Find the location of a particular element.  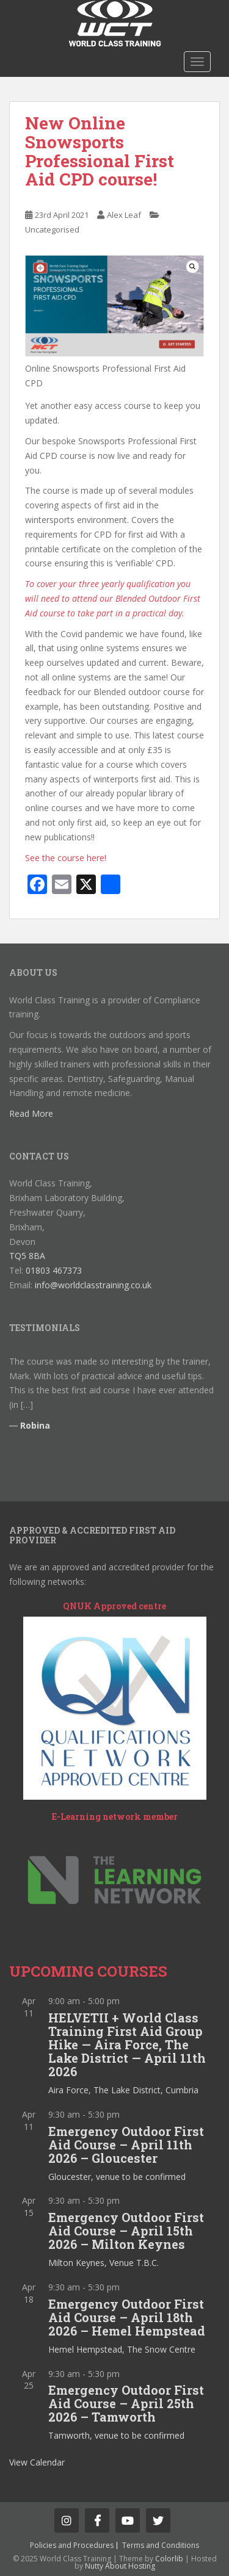

Terms and Conditions is located at coordinates (160, 2545).